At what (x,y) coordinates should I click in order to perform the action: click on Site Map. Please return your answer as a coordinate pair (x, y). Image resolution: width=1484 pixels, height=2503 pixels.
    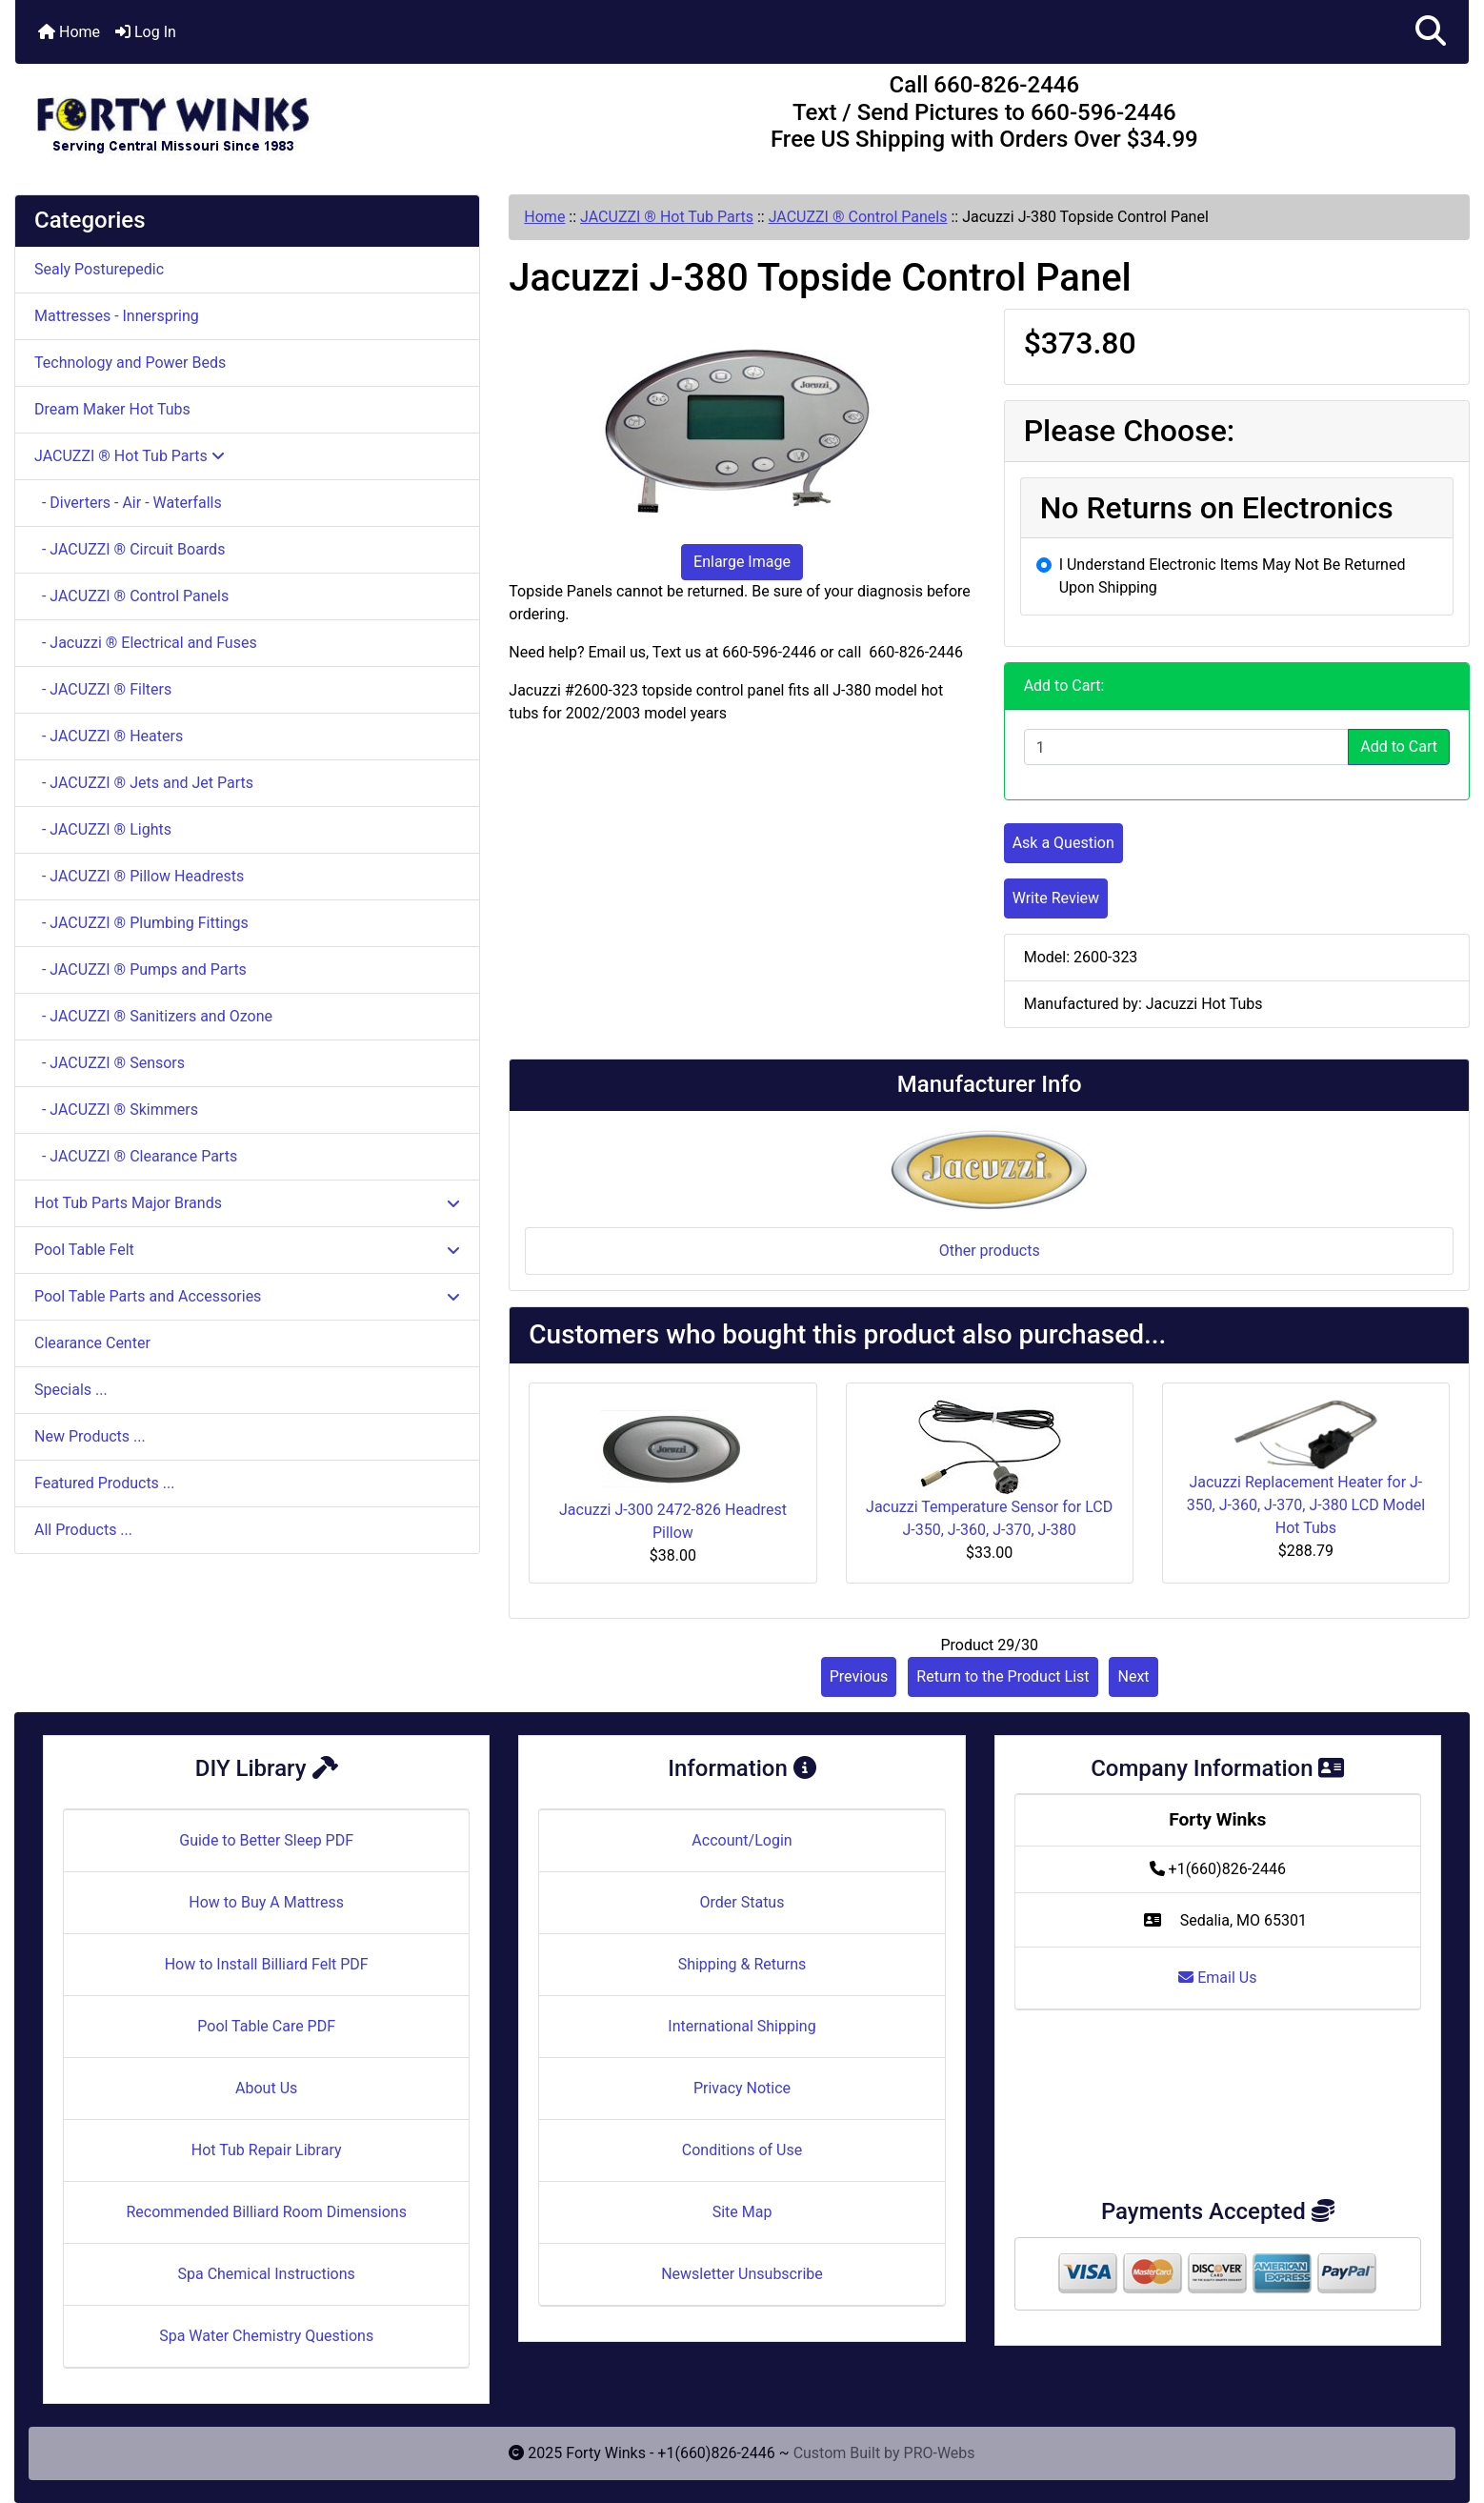
    Looking at the image, I should click on (742, 2212).